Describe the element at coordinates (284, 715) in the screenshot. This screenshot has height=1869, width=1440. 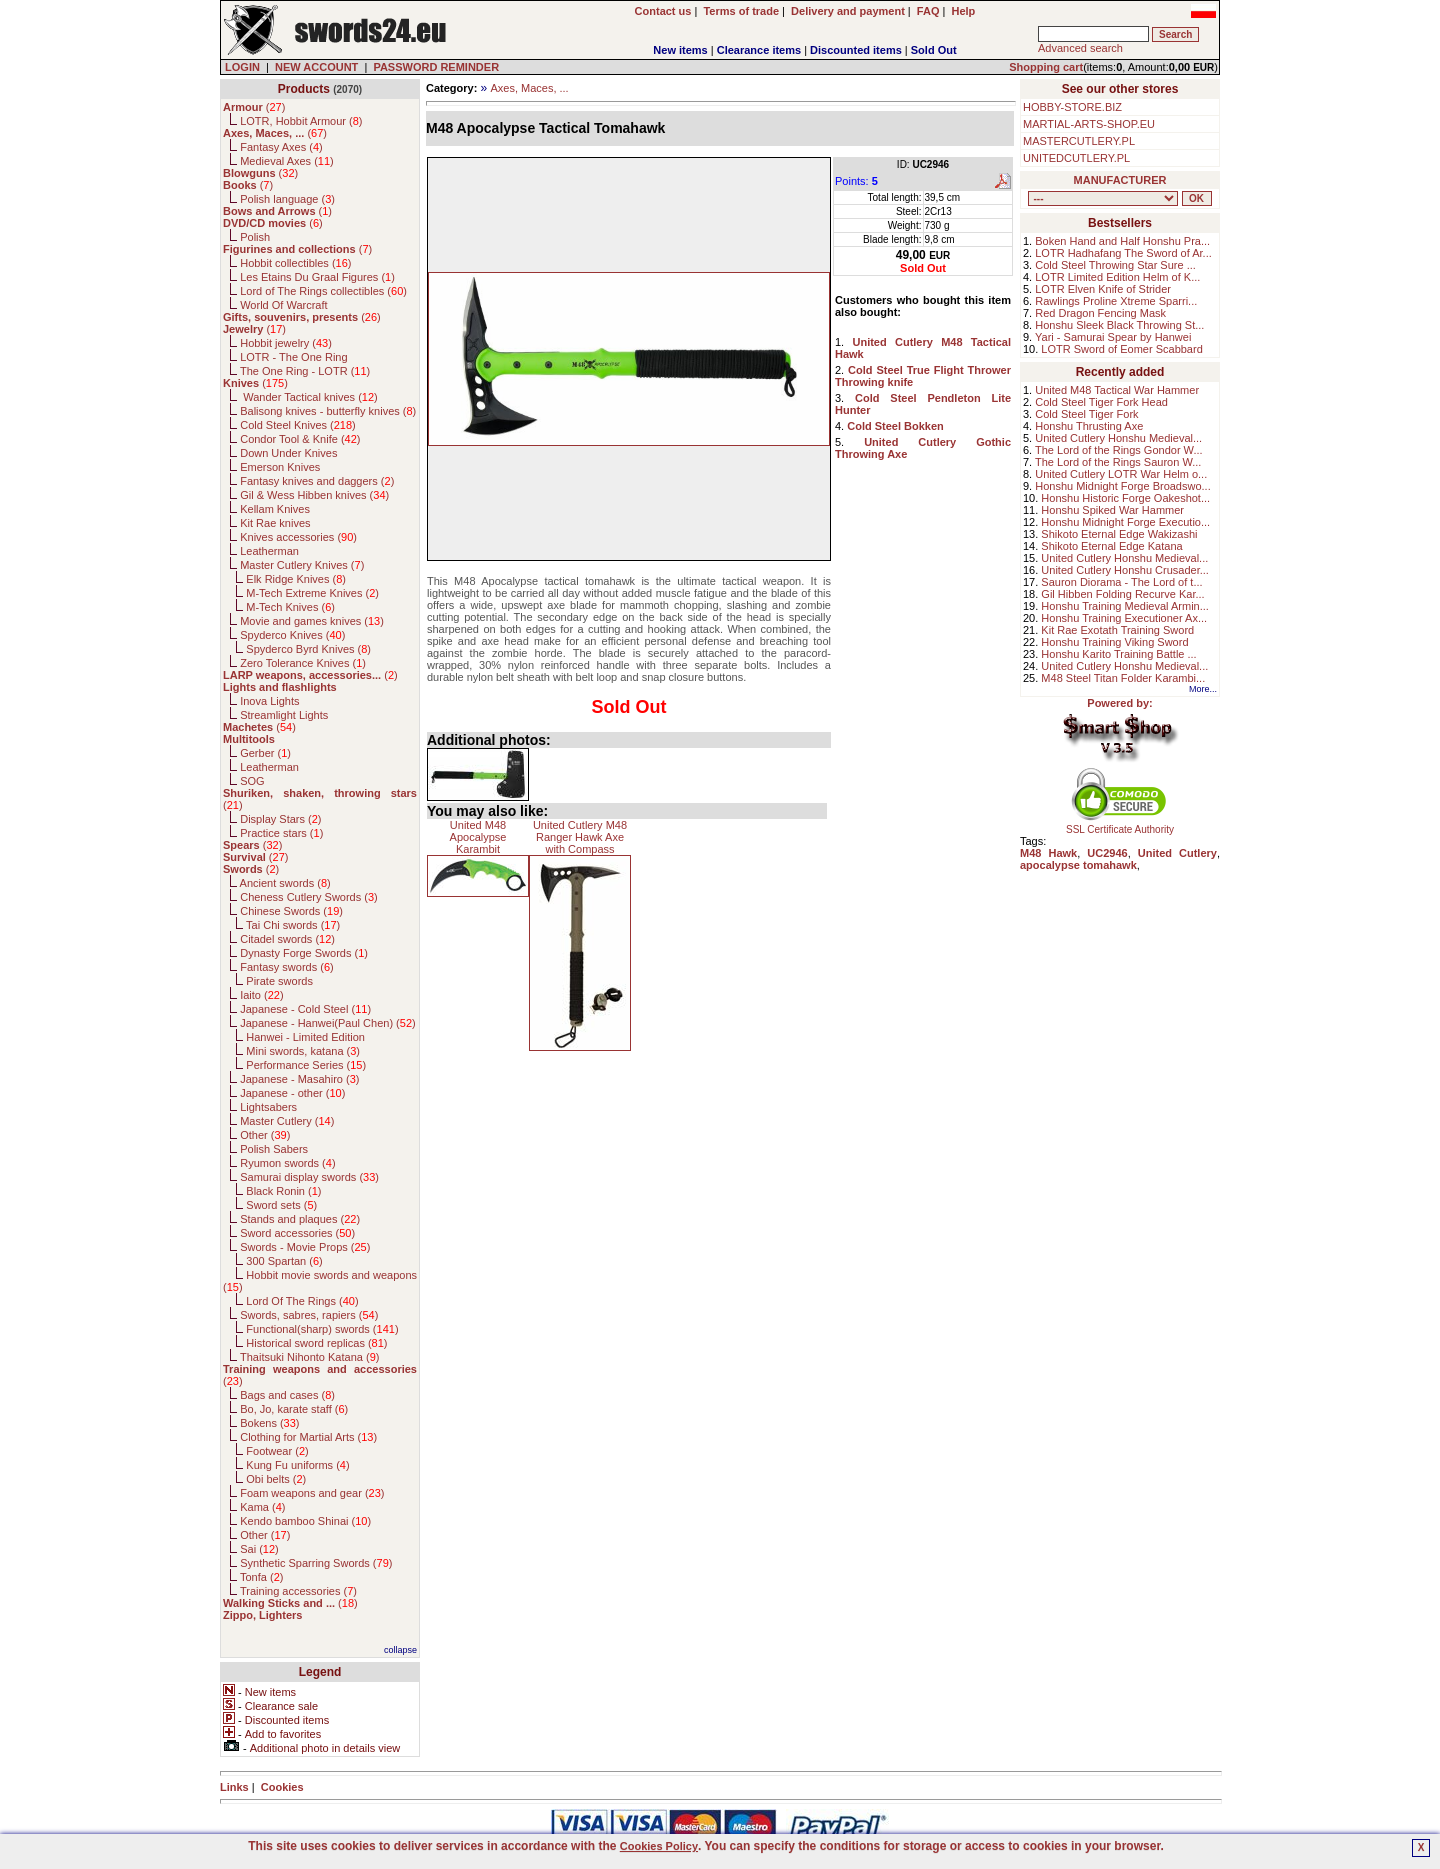
I see `Streamlight Lights` at that location.